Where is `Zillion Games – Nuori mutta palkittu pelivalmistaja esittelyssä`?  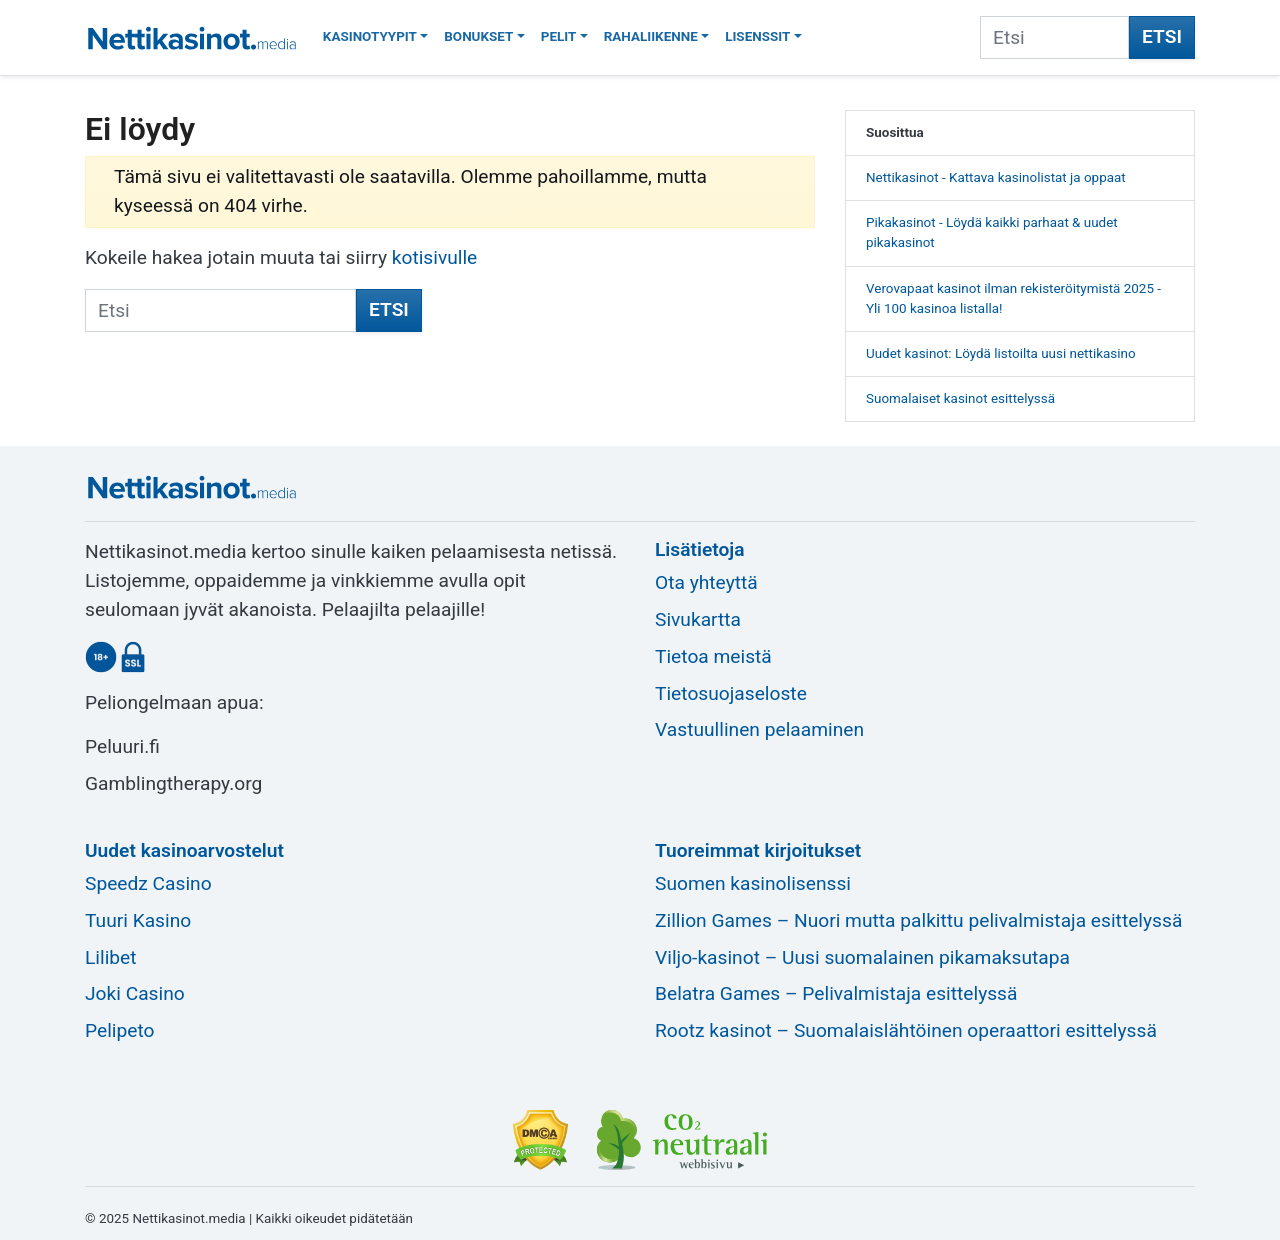 Zillion Games – Nuori mutta palkittu pelivalmistaja esittelyssä is located at coordinates (918, 920).